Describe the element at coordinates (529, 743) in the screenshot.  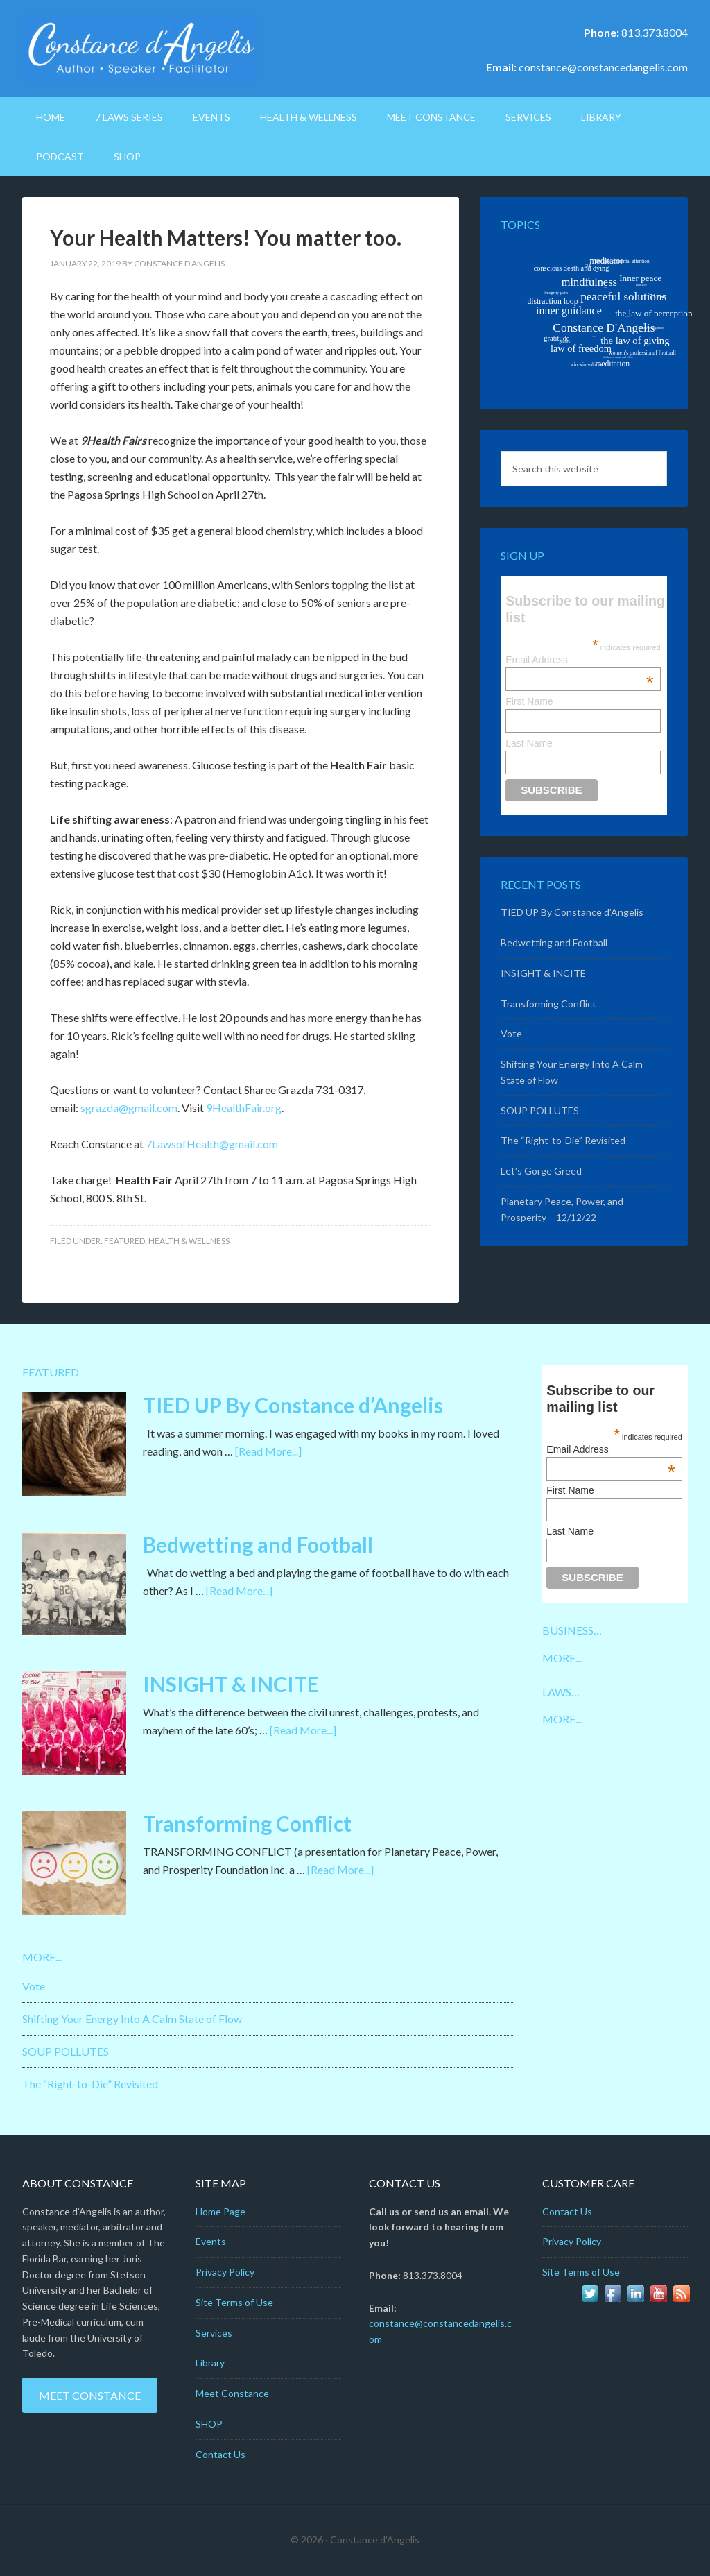
I see `Last Name` at that location.